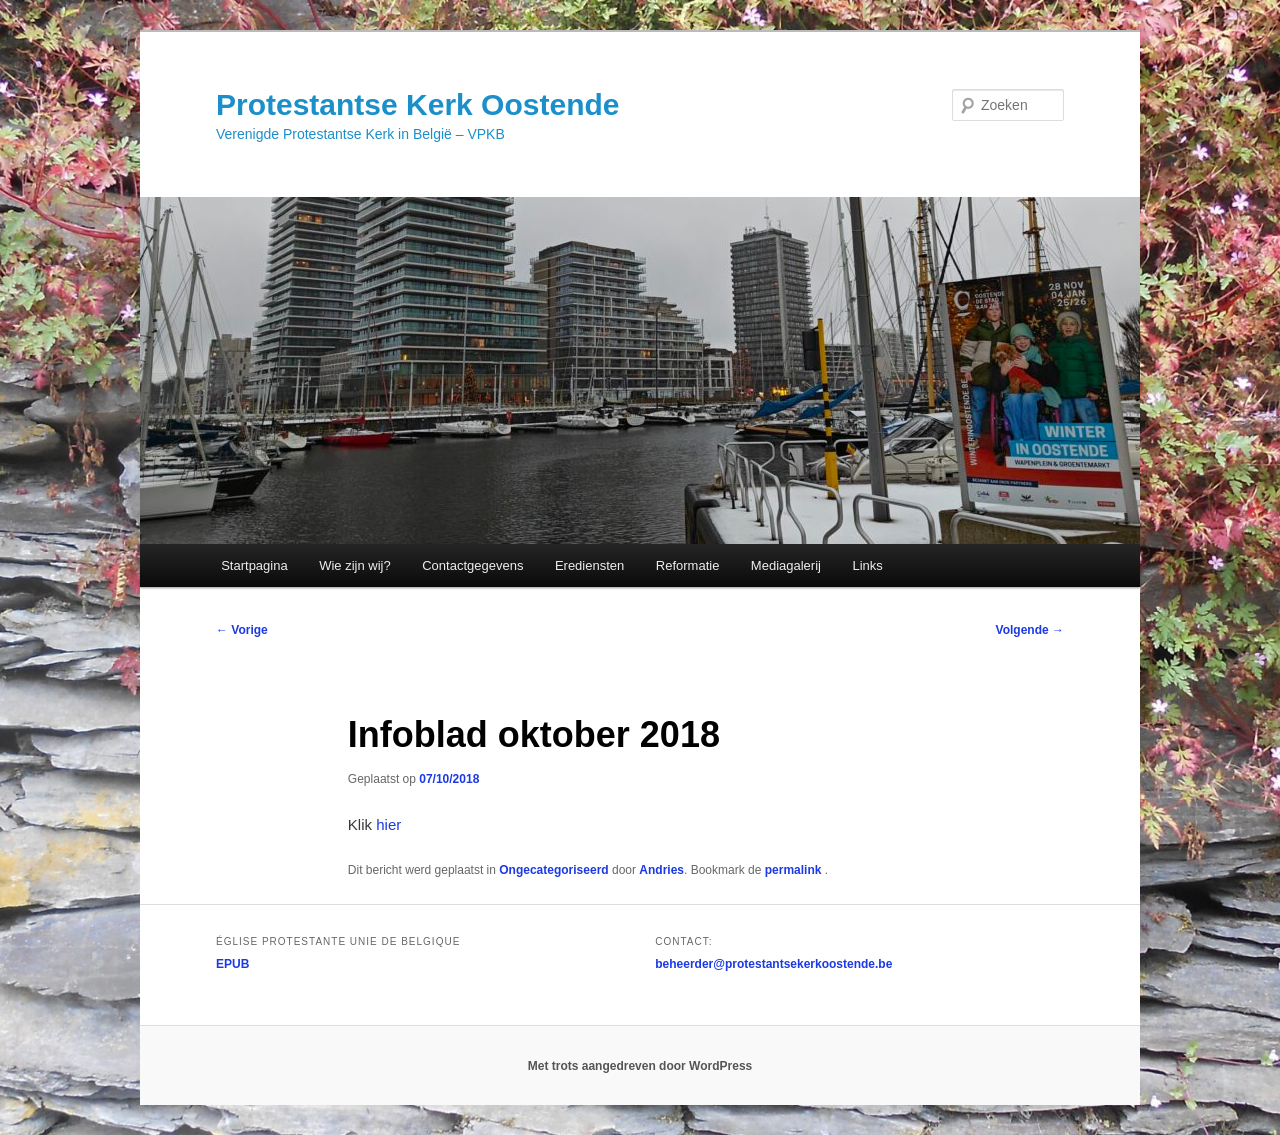 The width and height of the screenshot is (1280, 1135). What do you see at coordinates (867, 565) in the screenshot?
I see `Links` at bounding box center [867, 565].